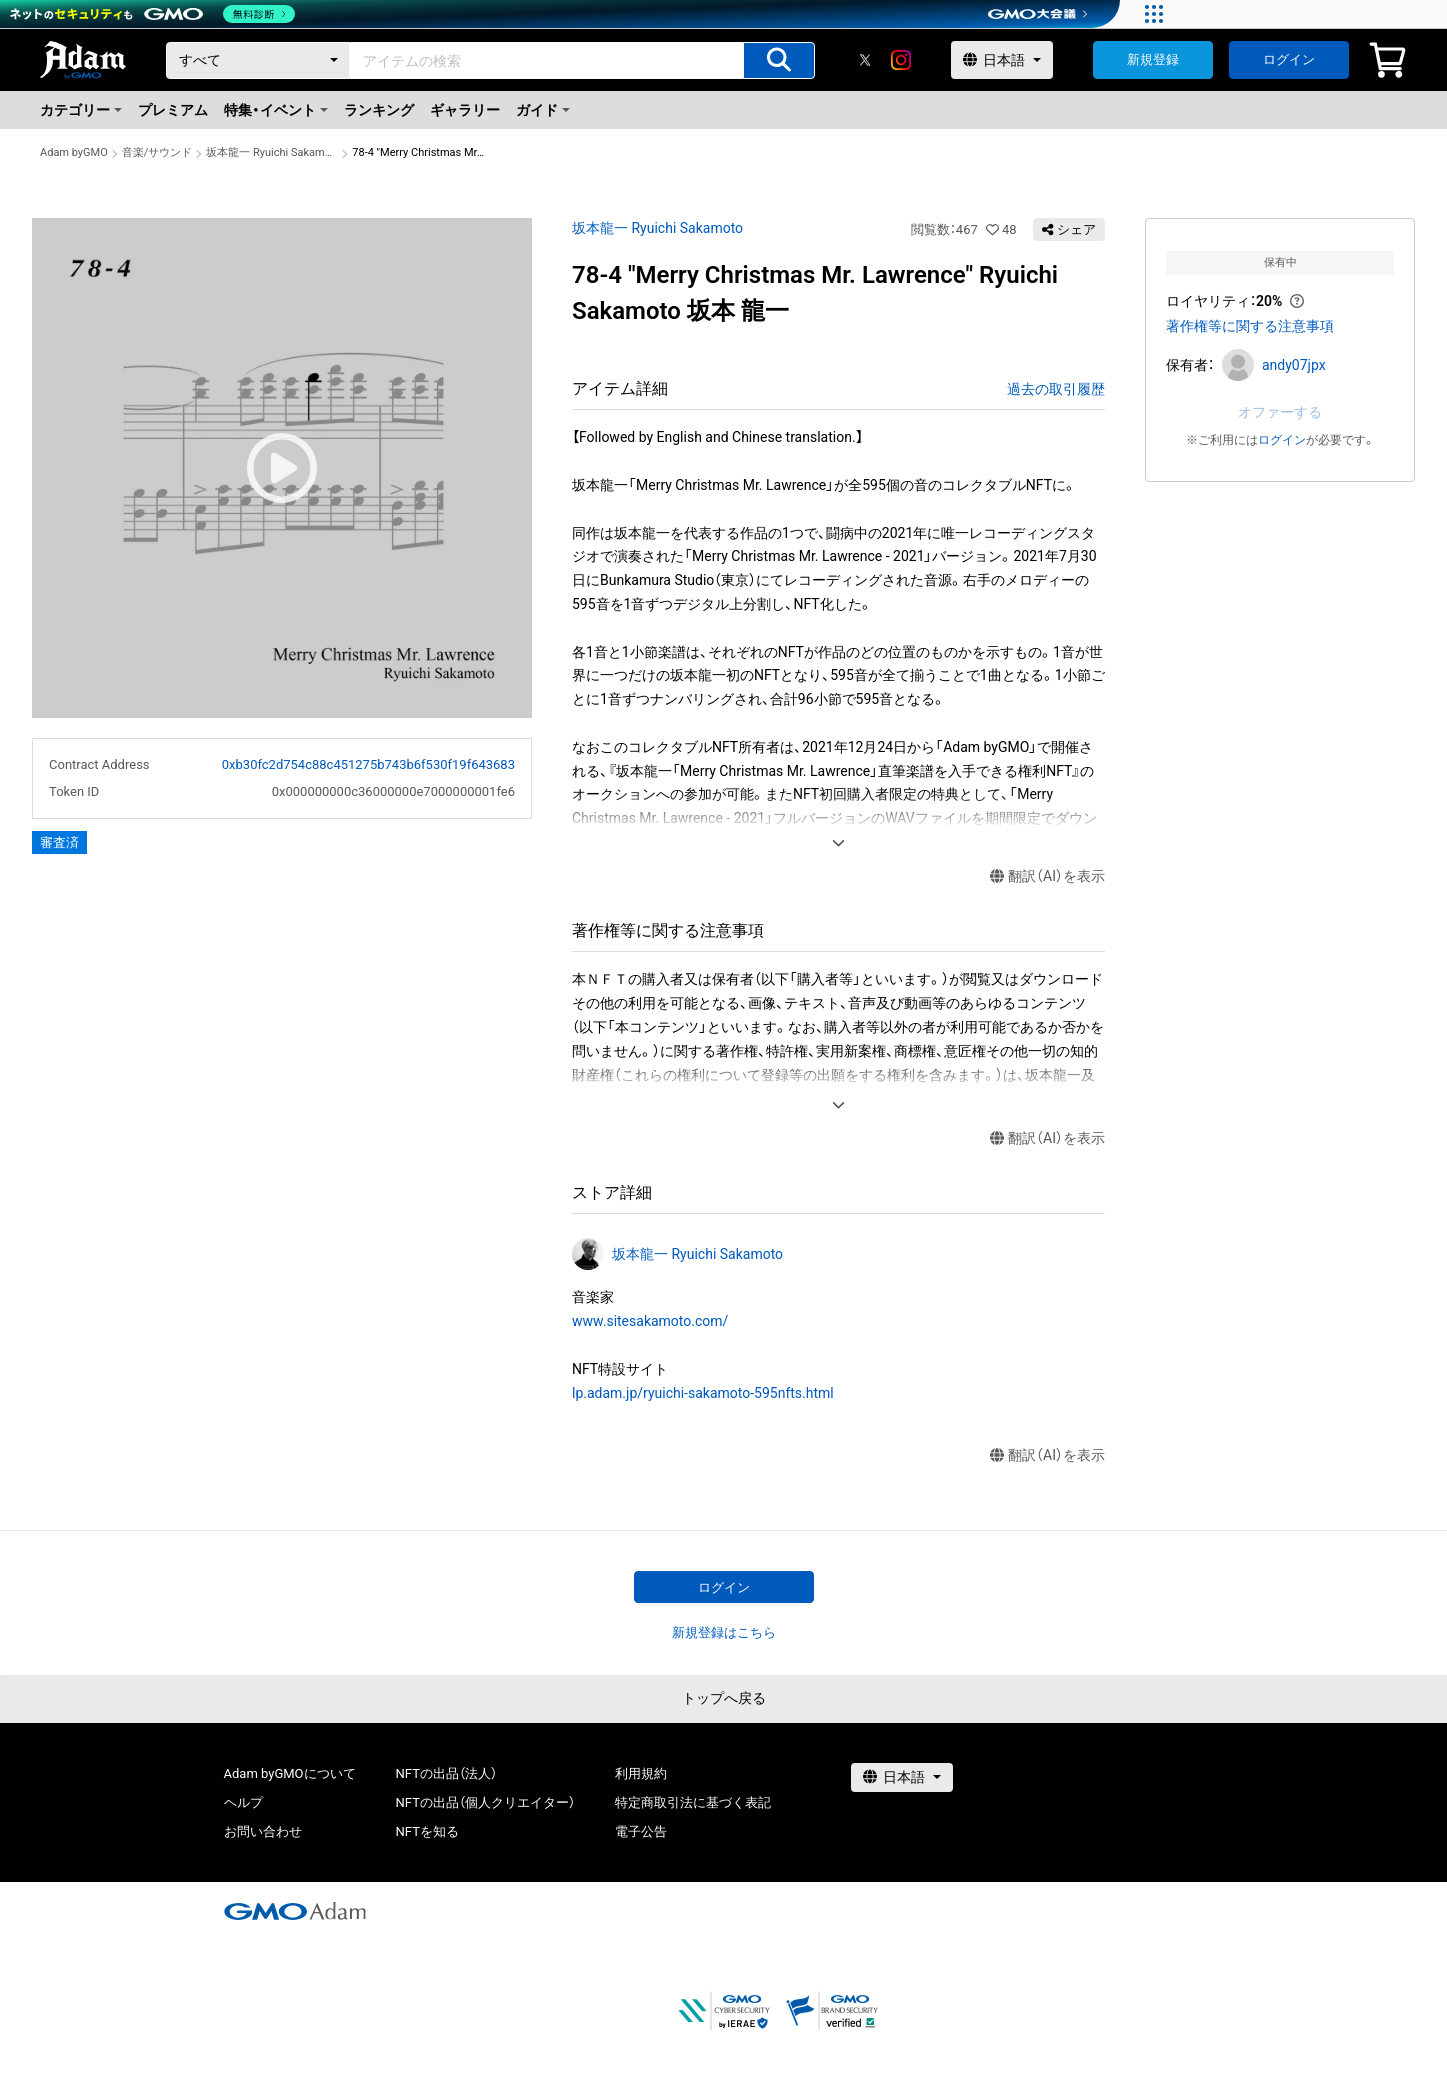  What do you see at coordinates (901, 60) in the screenshot?
I see `[instagram]` at bounding box center [901, 60].